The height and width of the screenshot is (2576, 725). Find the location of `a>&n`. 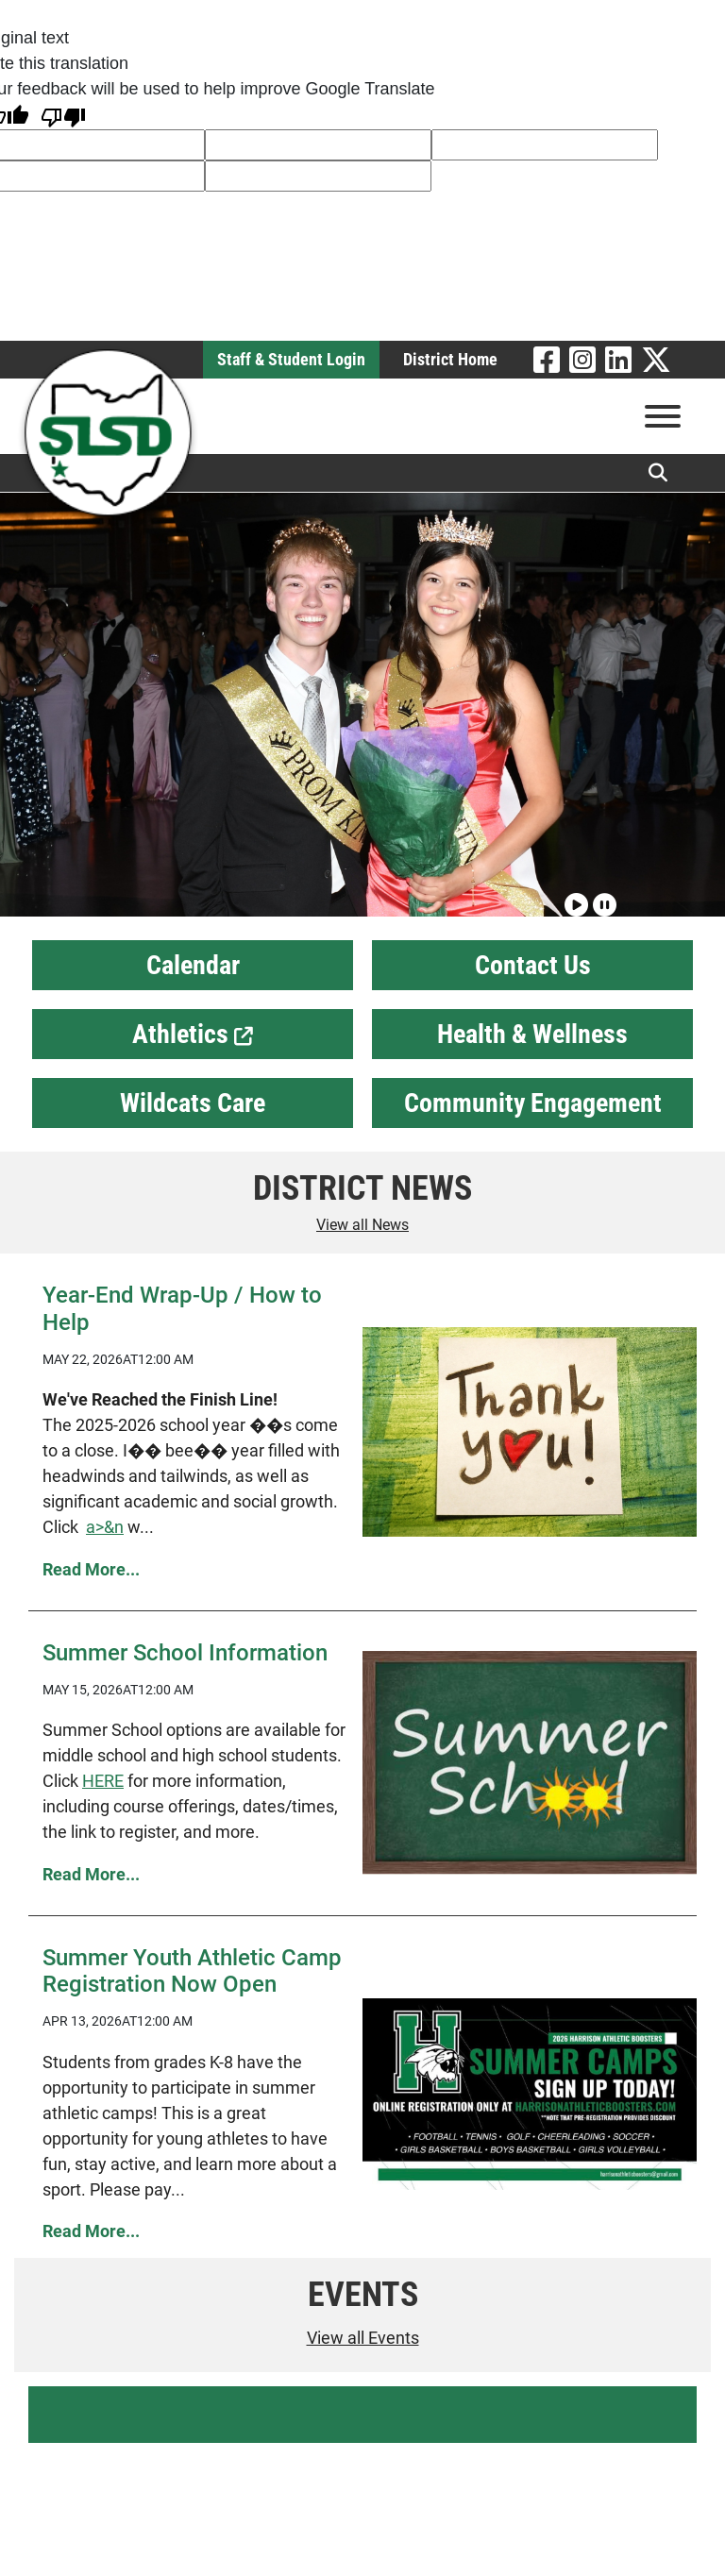

a>&n is located at coordinates (105, 1527).